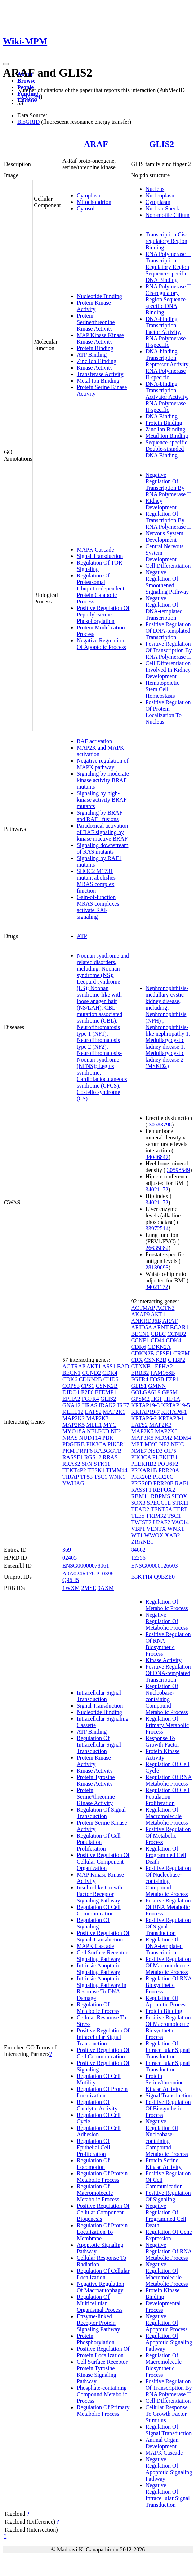  Describe the element at coordinates (96, 1444) in the screenshot. I see `PIK3CA` at that location.